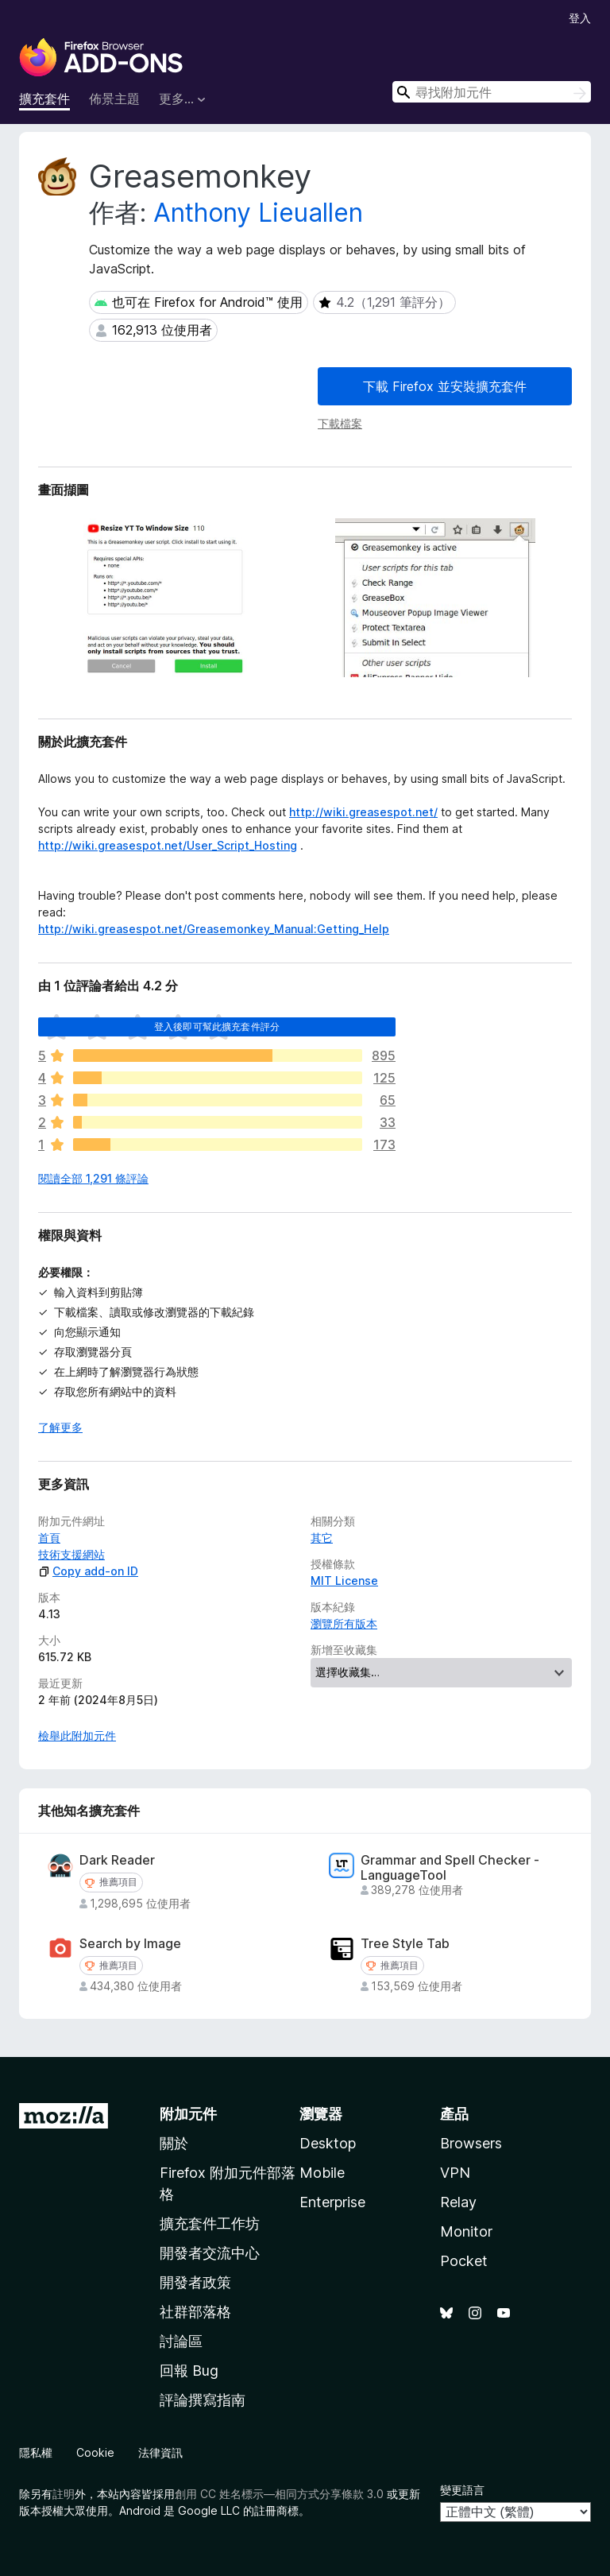  I want to click on 隱私權, so click(35, 2452).